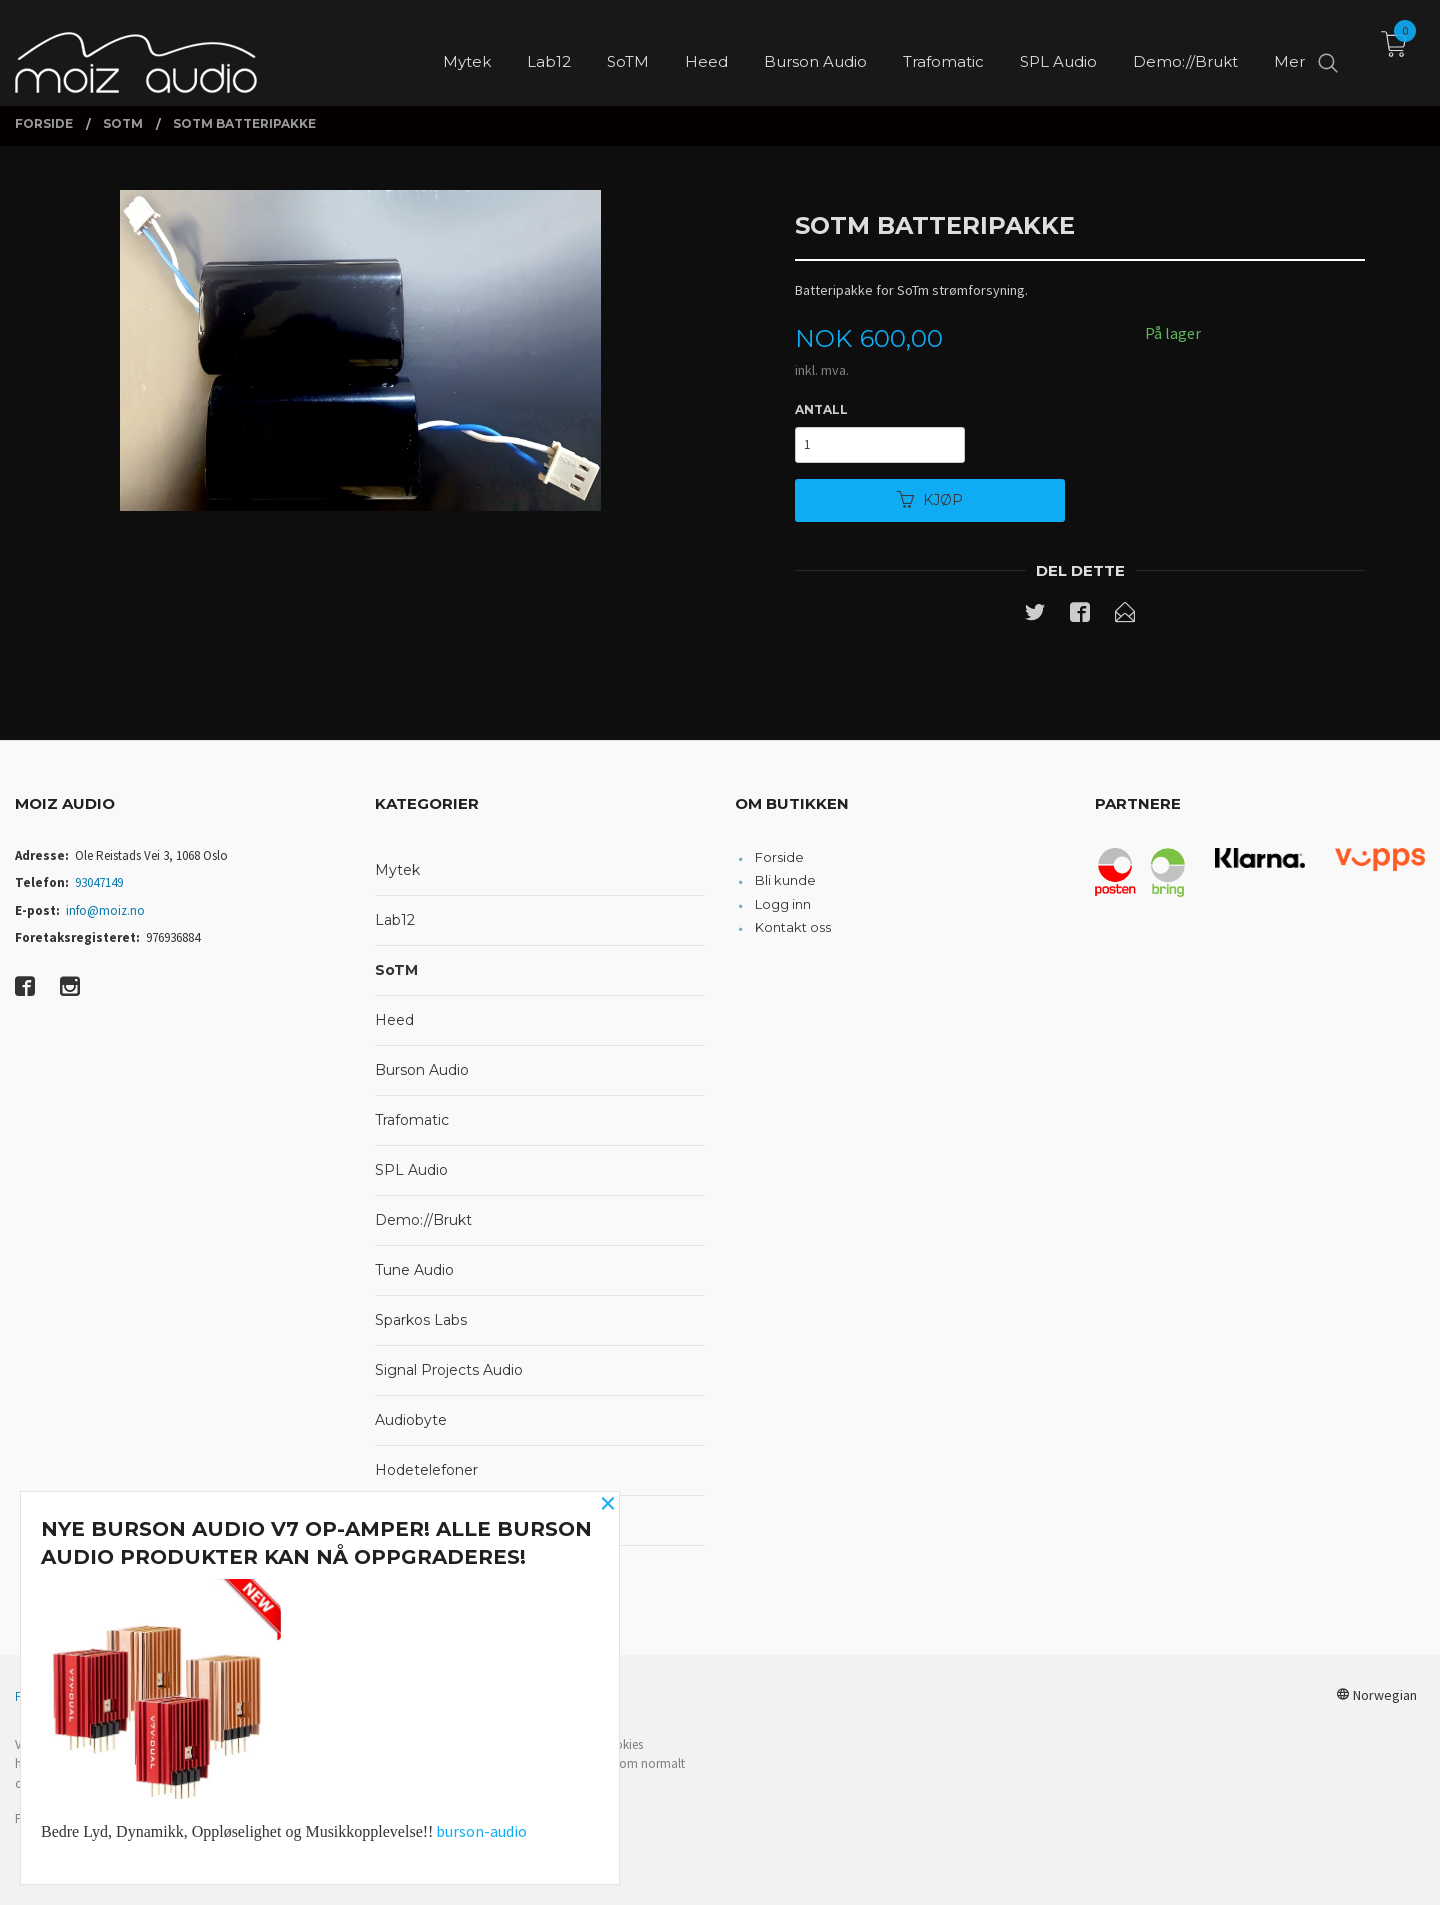 The height and width of the screenshot is (1905, 1440). I want to click on info@moiz.no, so click(105, 910).